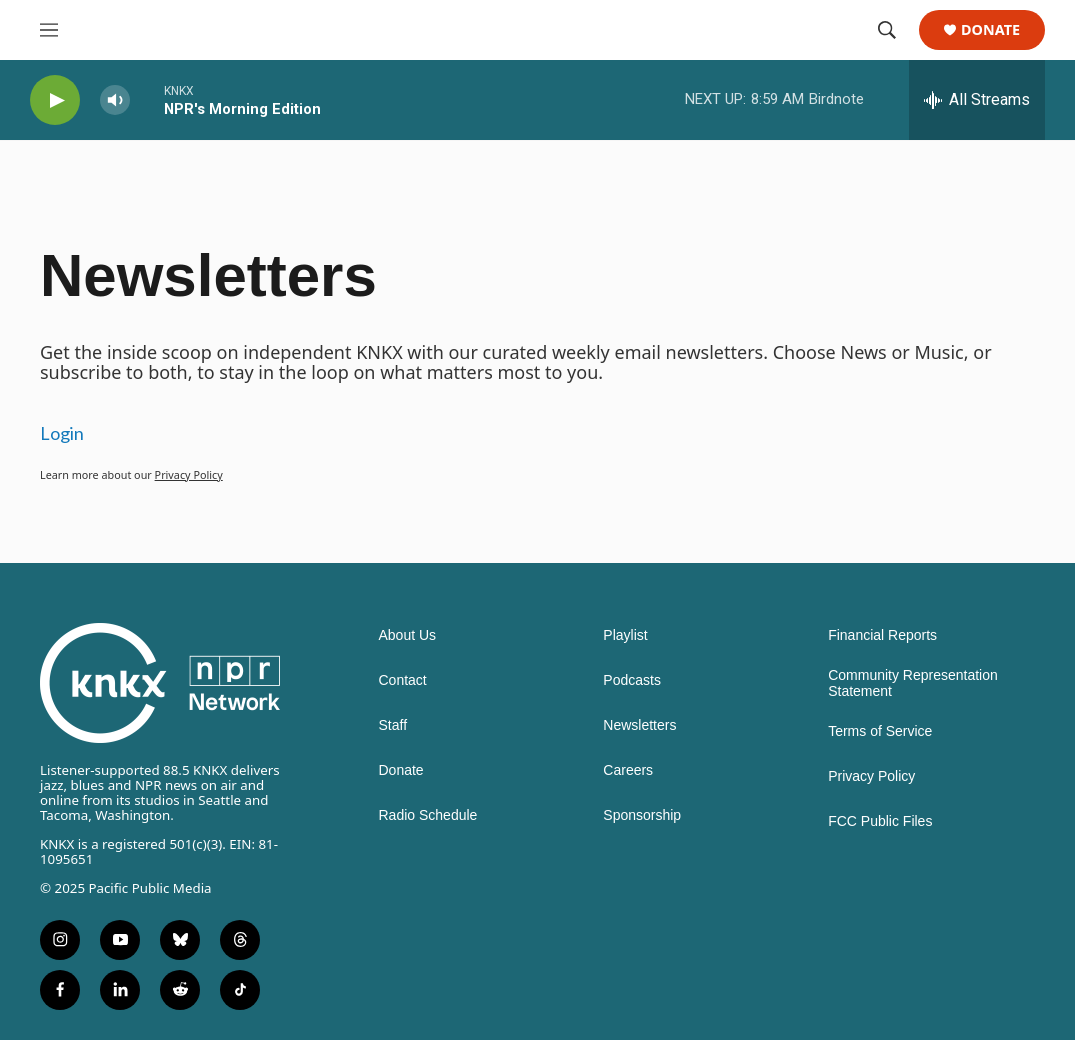  I want to click on About Us, so click(408, 635).